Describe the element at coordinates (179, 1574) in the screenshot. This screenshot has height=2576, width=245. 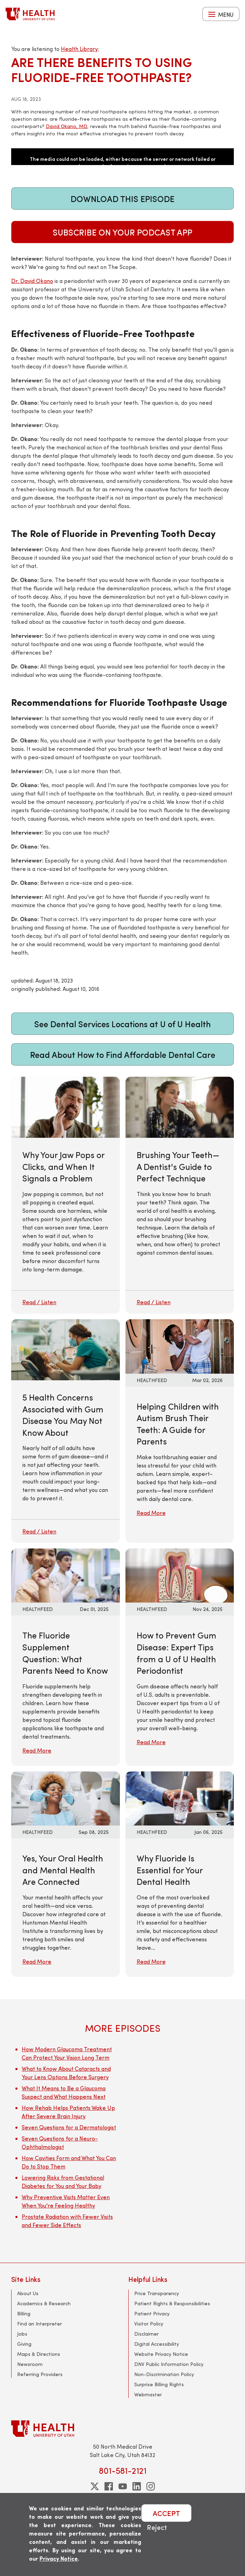
I see `[Read More: How to Prevent Gum Disease: Expert Tips from a U of U Health Periodontist]` at that location.